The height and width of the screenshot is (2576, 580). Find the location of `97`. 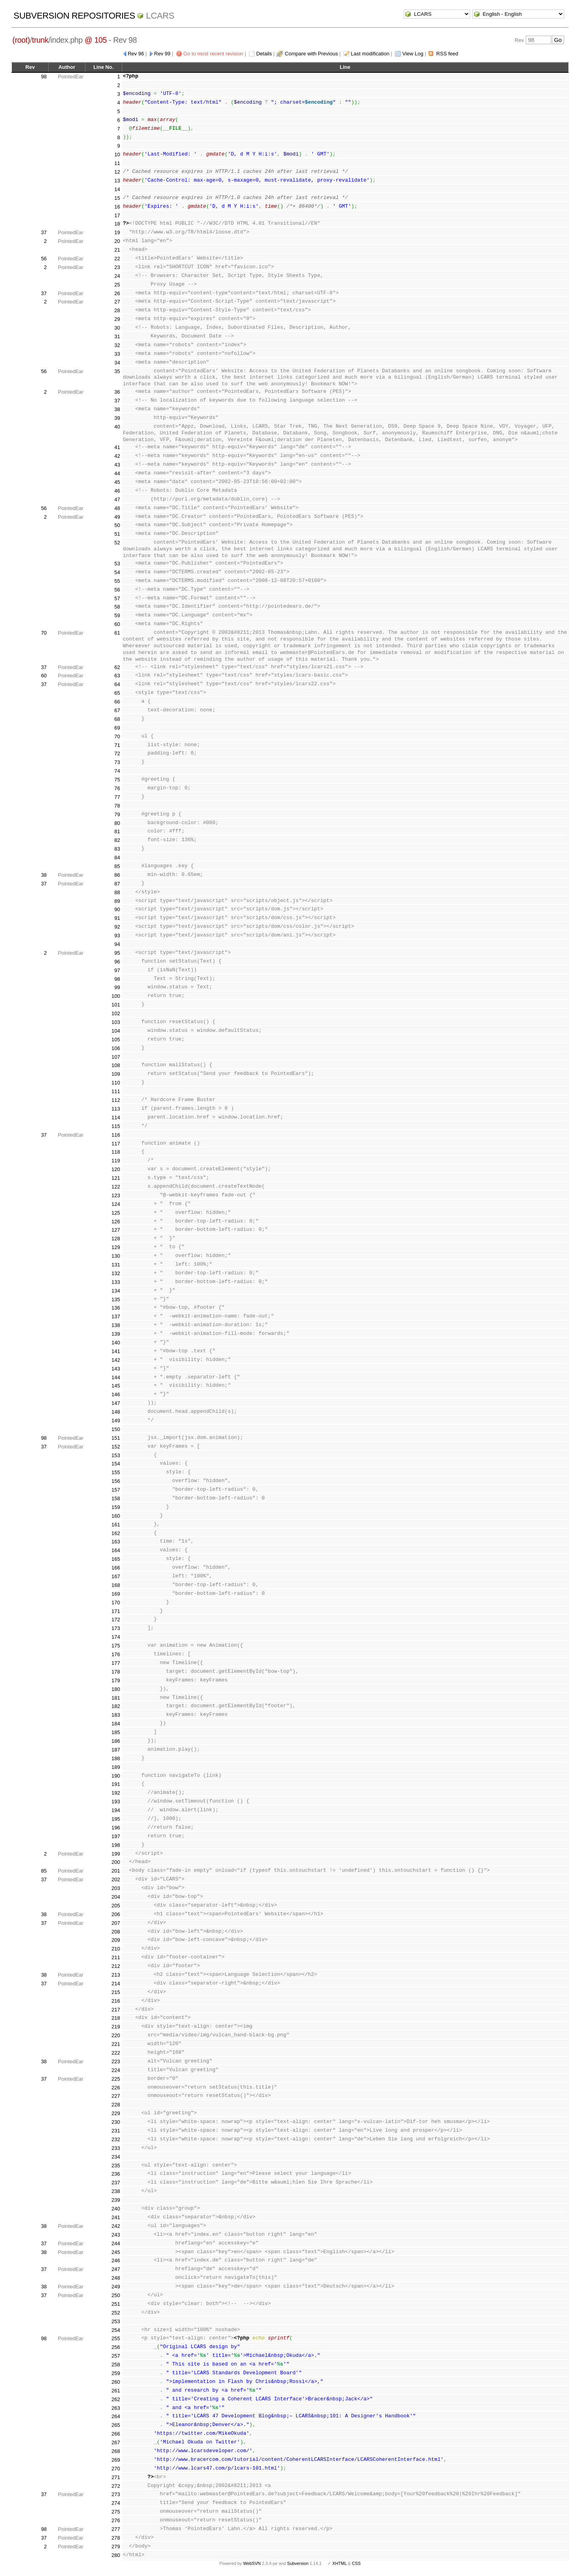

97 is located at coordinates (117, 970).